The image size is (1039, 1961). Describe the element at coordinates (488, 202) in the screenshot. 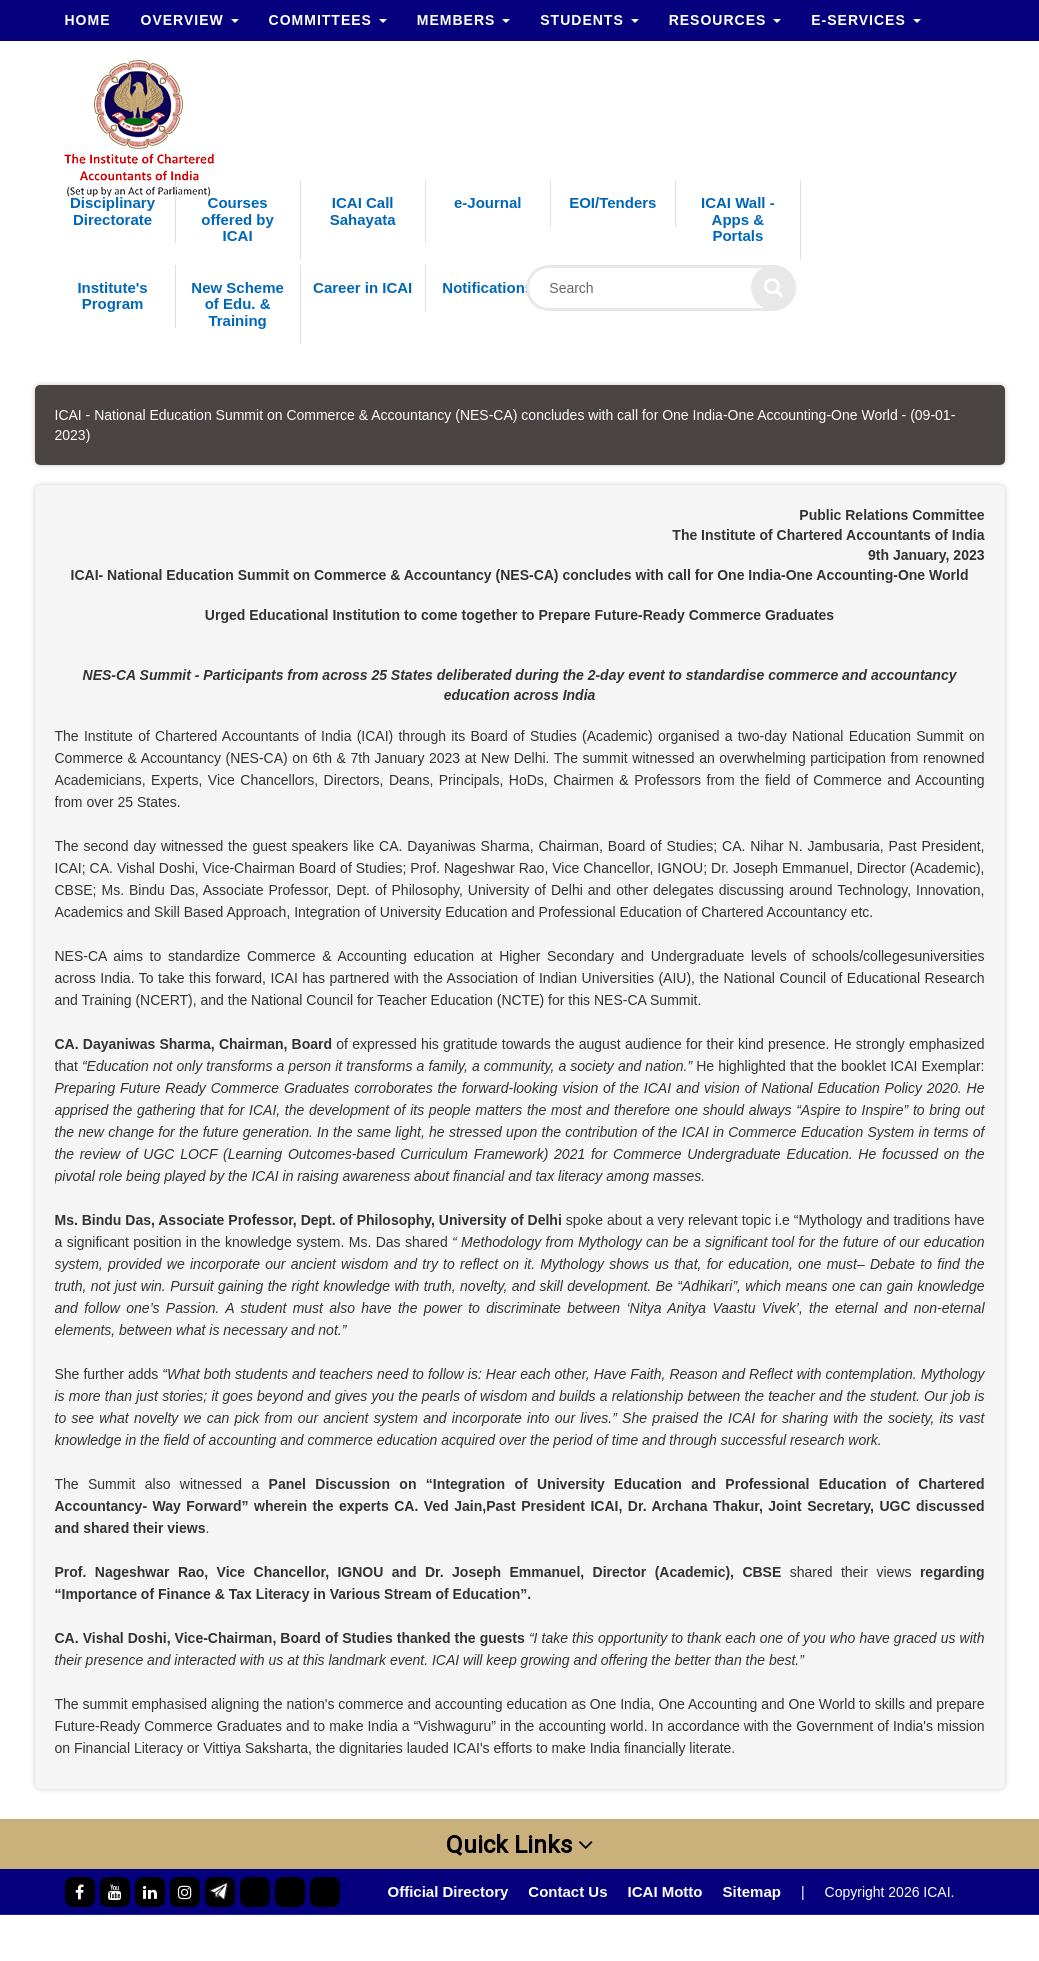

I see `e-Journal` at that location.